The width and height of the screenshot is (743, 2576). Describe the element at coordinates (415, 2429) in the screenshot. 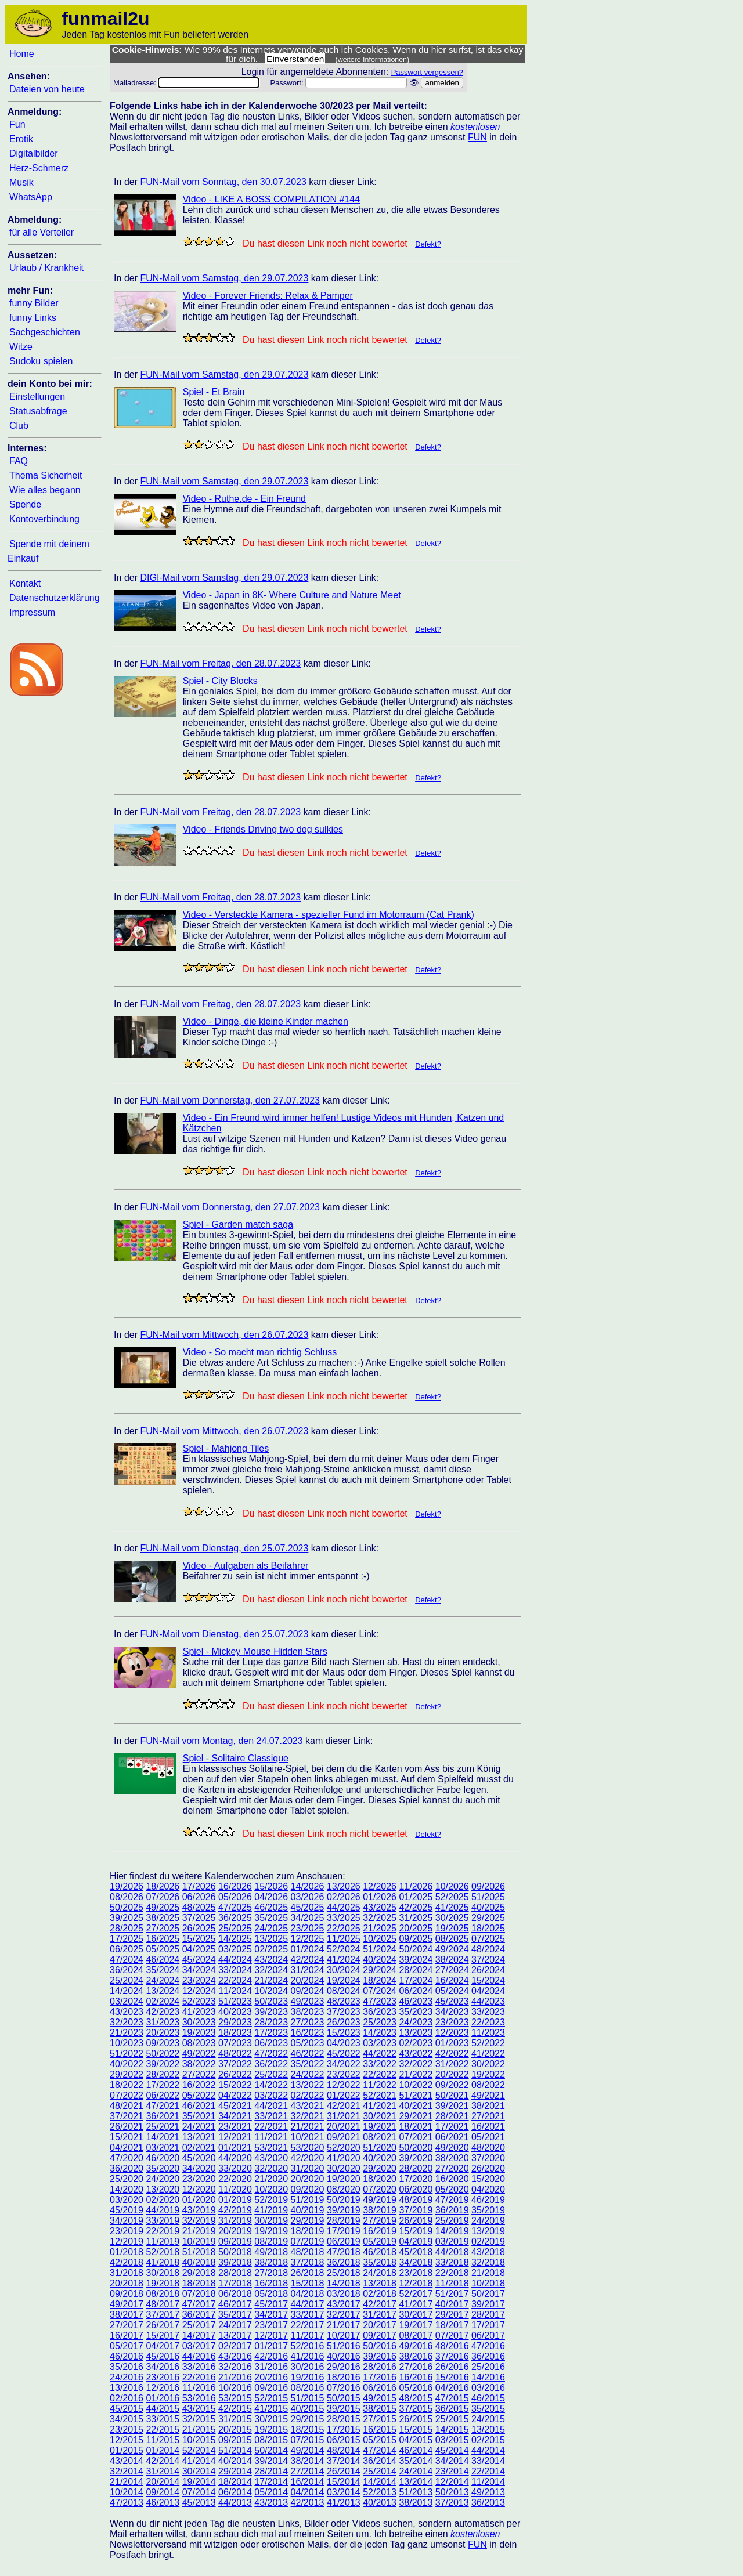

I see `15/2015` at that location.